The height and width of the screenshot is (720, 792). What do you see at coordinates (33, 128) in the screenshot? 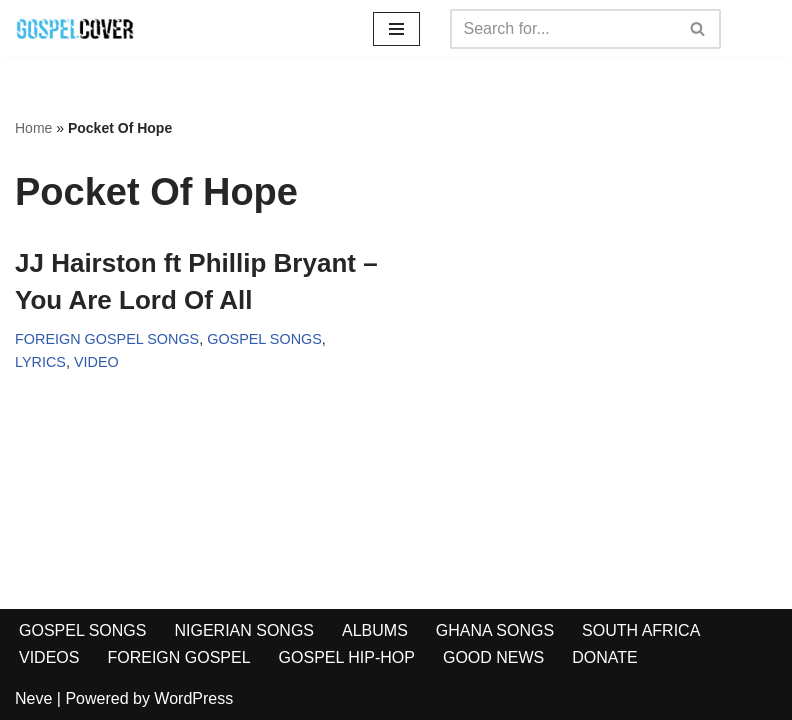
I see `Home` at bounding box center [33, 128].